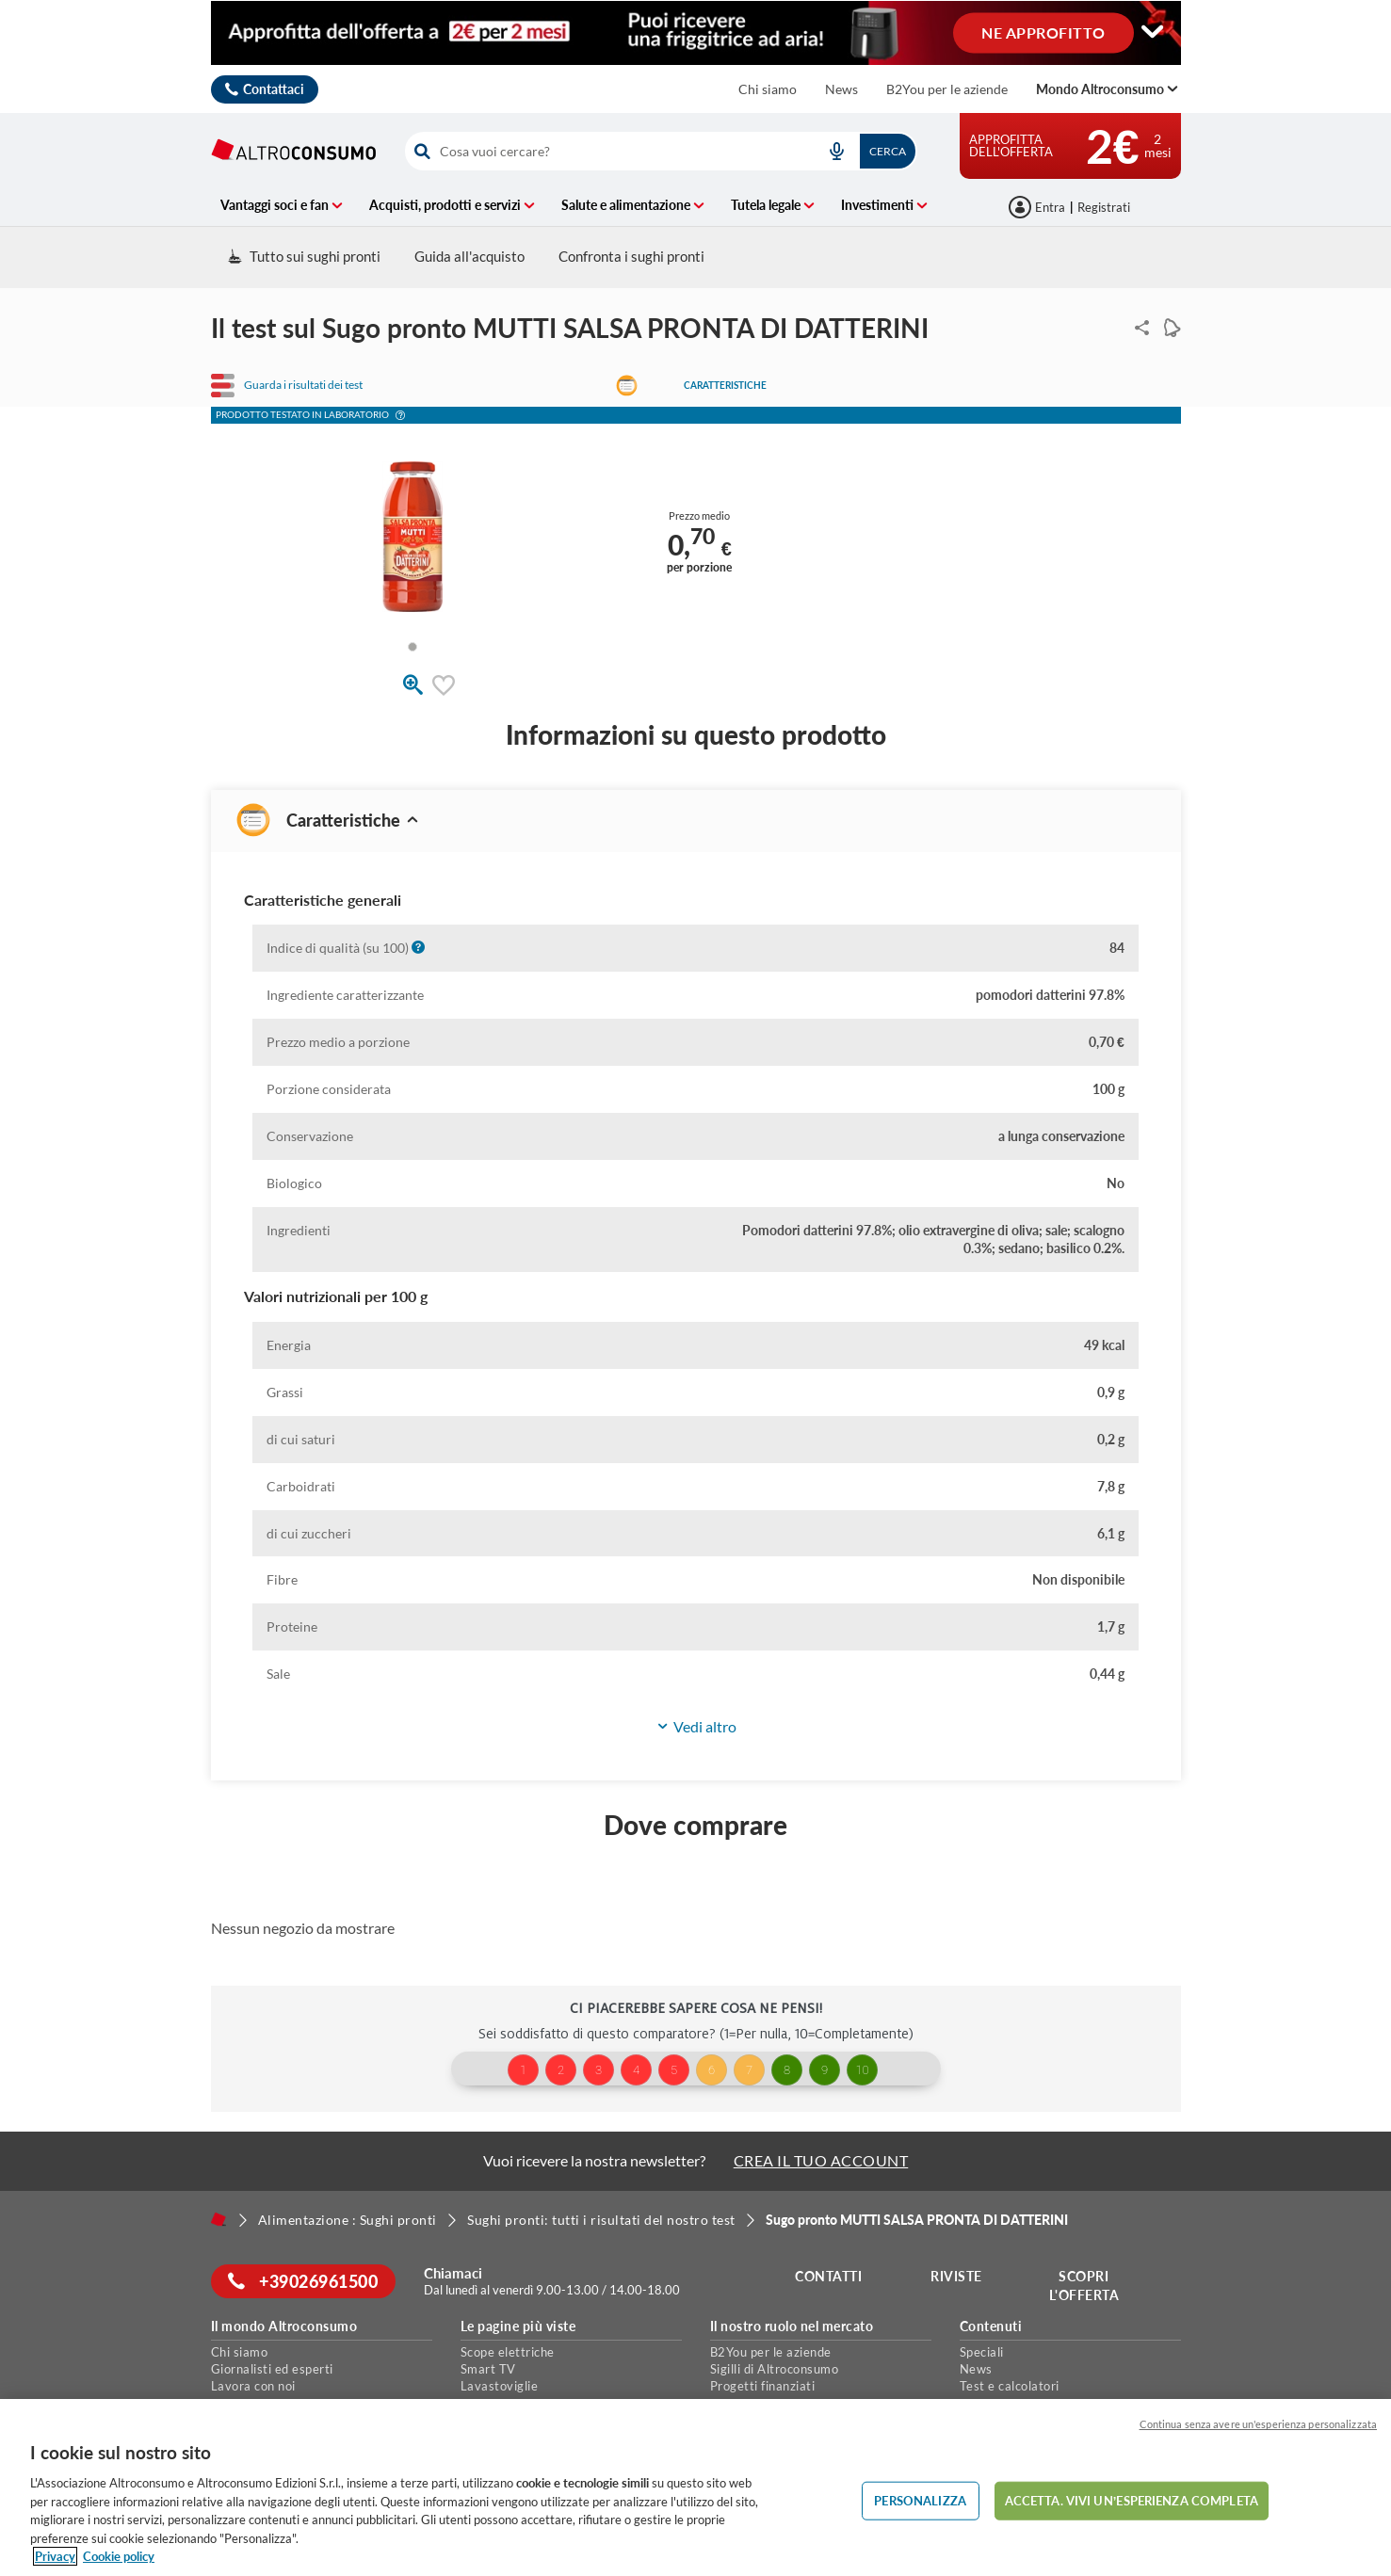  What do you see at coordinates (508, 2351) in the screenshot?
I see `Scope elettriche` at bounding box center [508, 2351].